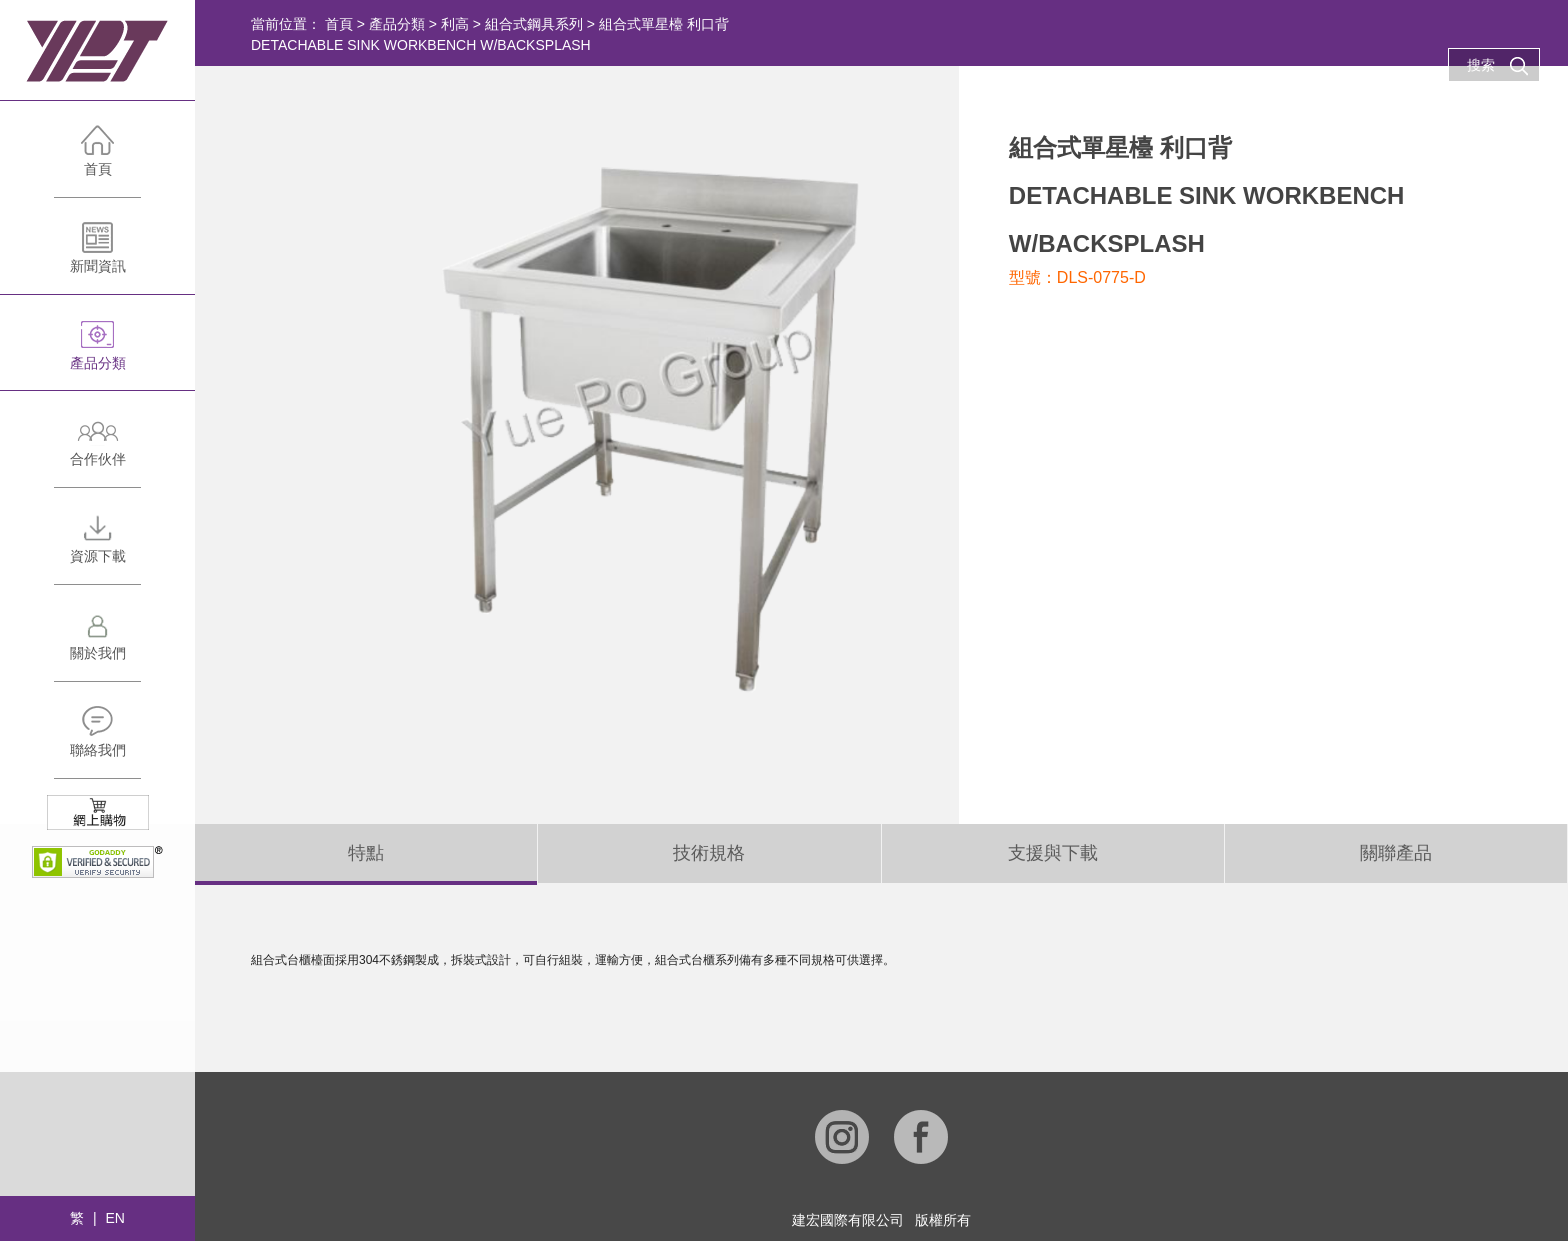 This screenshot has width=1568, height=1241. I want to click on 搜索, so click(1498, 66).